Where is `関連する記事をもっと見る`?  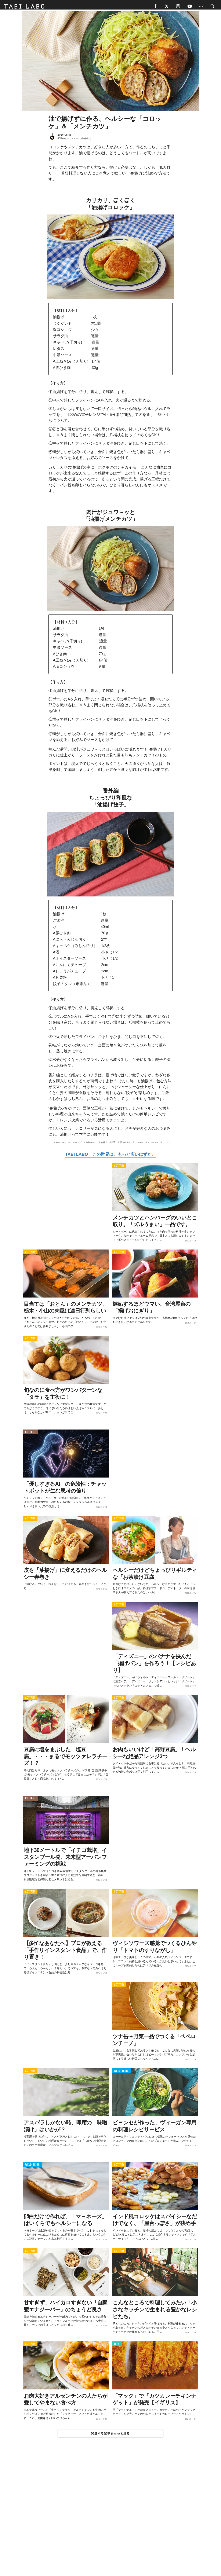 関連する記事をもっと見る is located at coordinates (110, 2435).